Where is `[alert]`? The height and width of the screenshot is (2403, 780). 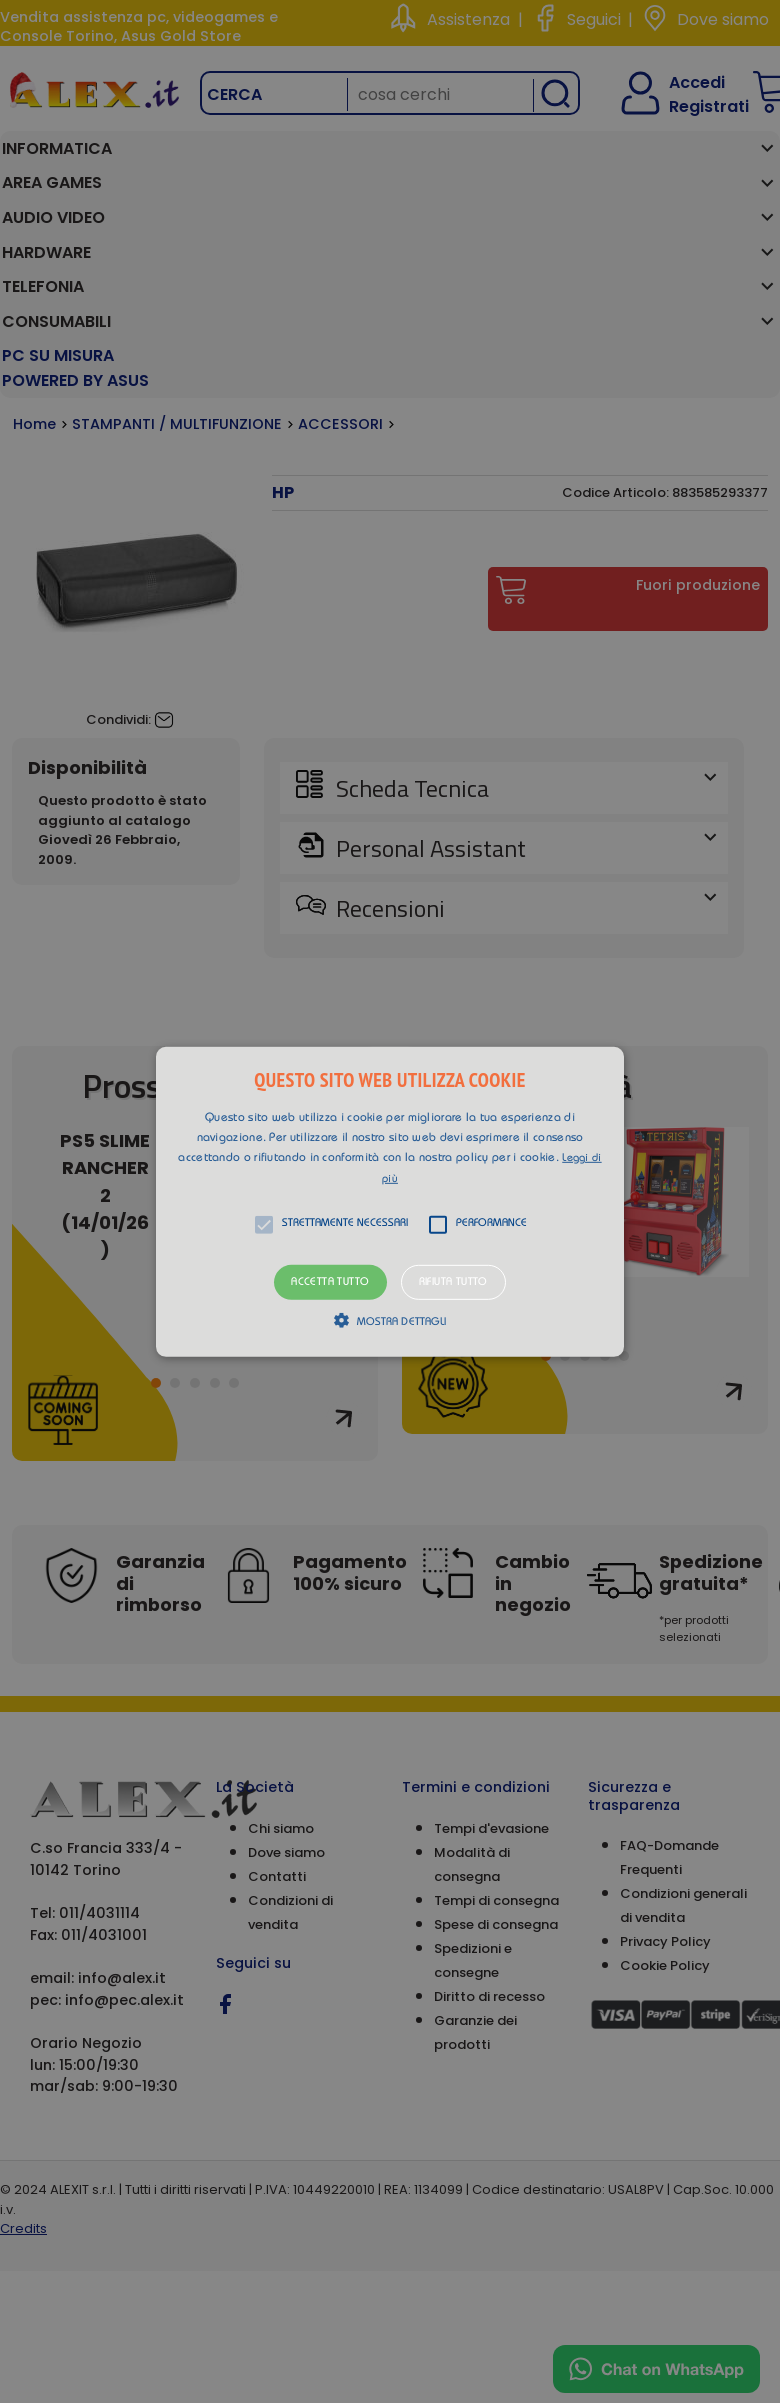 [alert] is located at coordinates (390, 1201).